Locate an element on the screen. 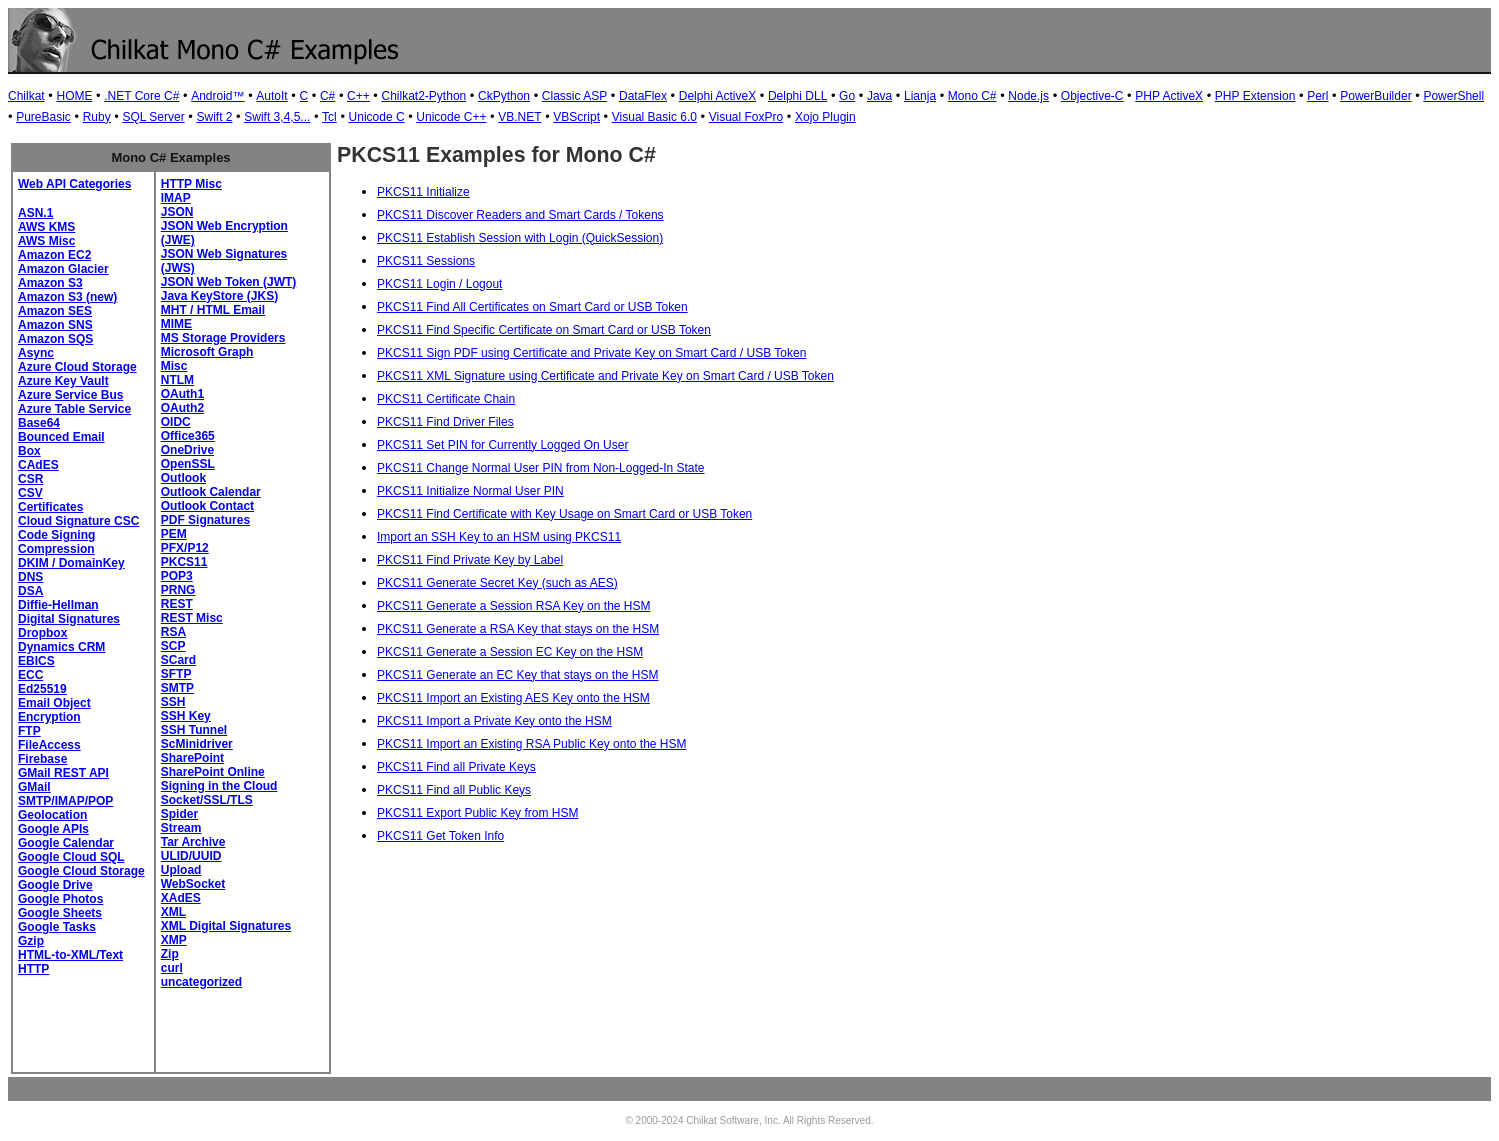  REST is located at coordinates (177, 604).